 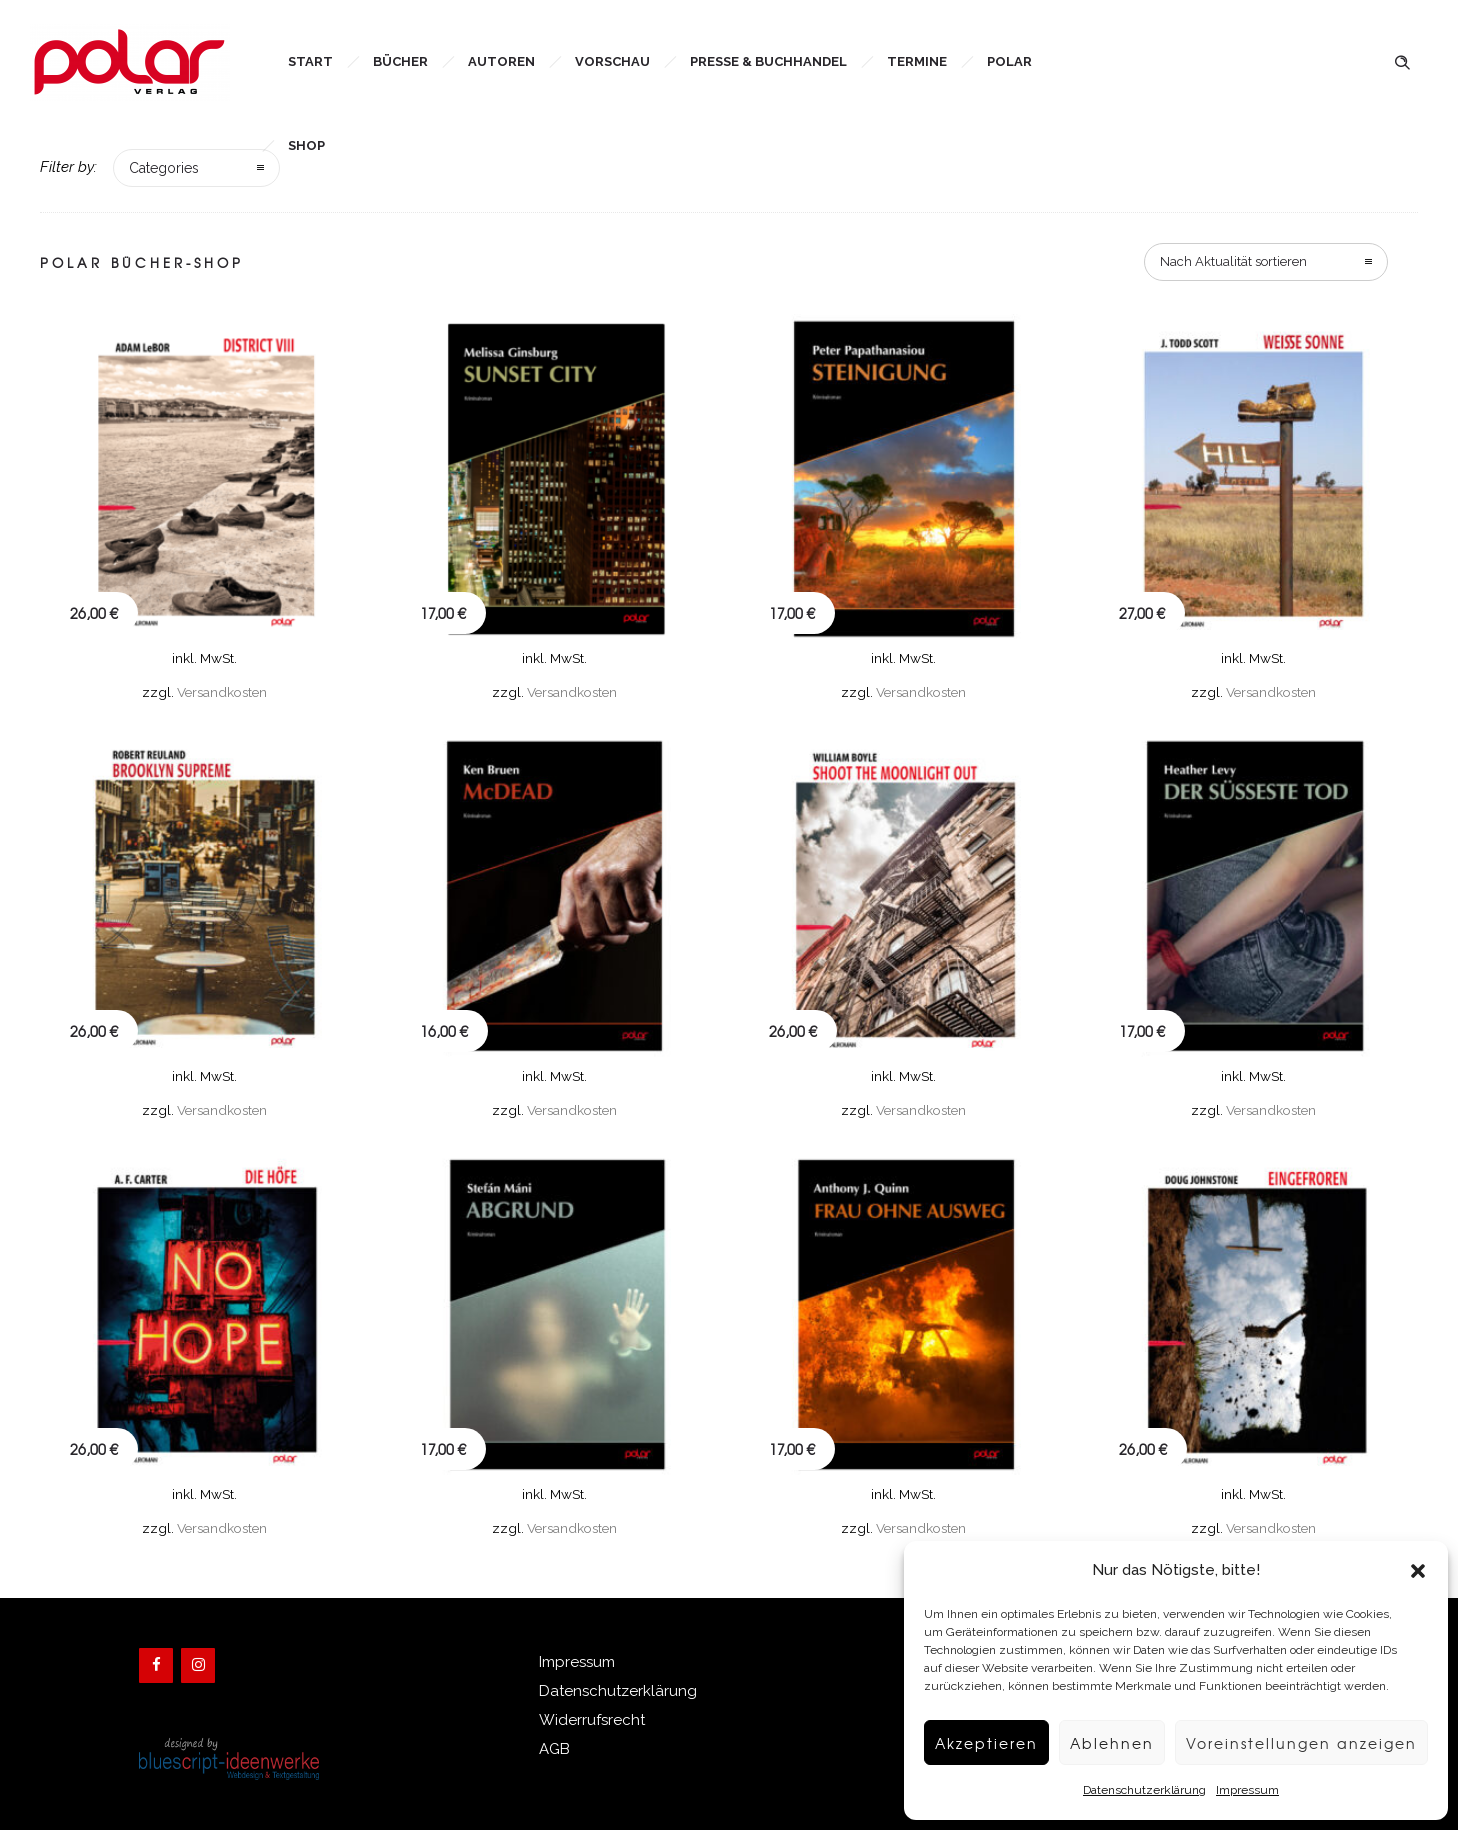 I want to click on Nach Aktualität sortieren [combobox], so click(x=1233, y=261).